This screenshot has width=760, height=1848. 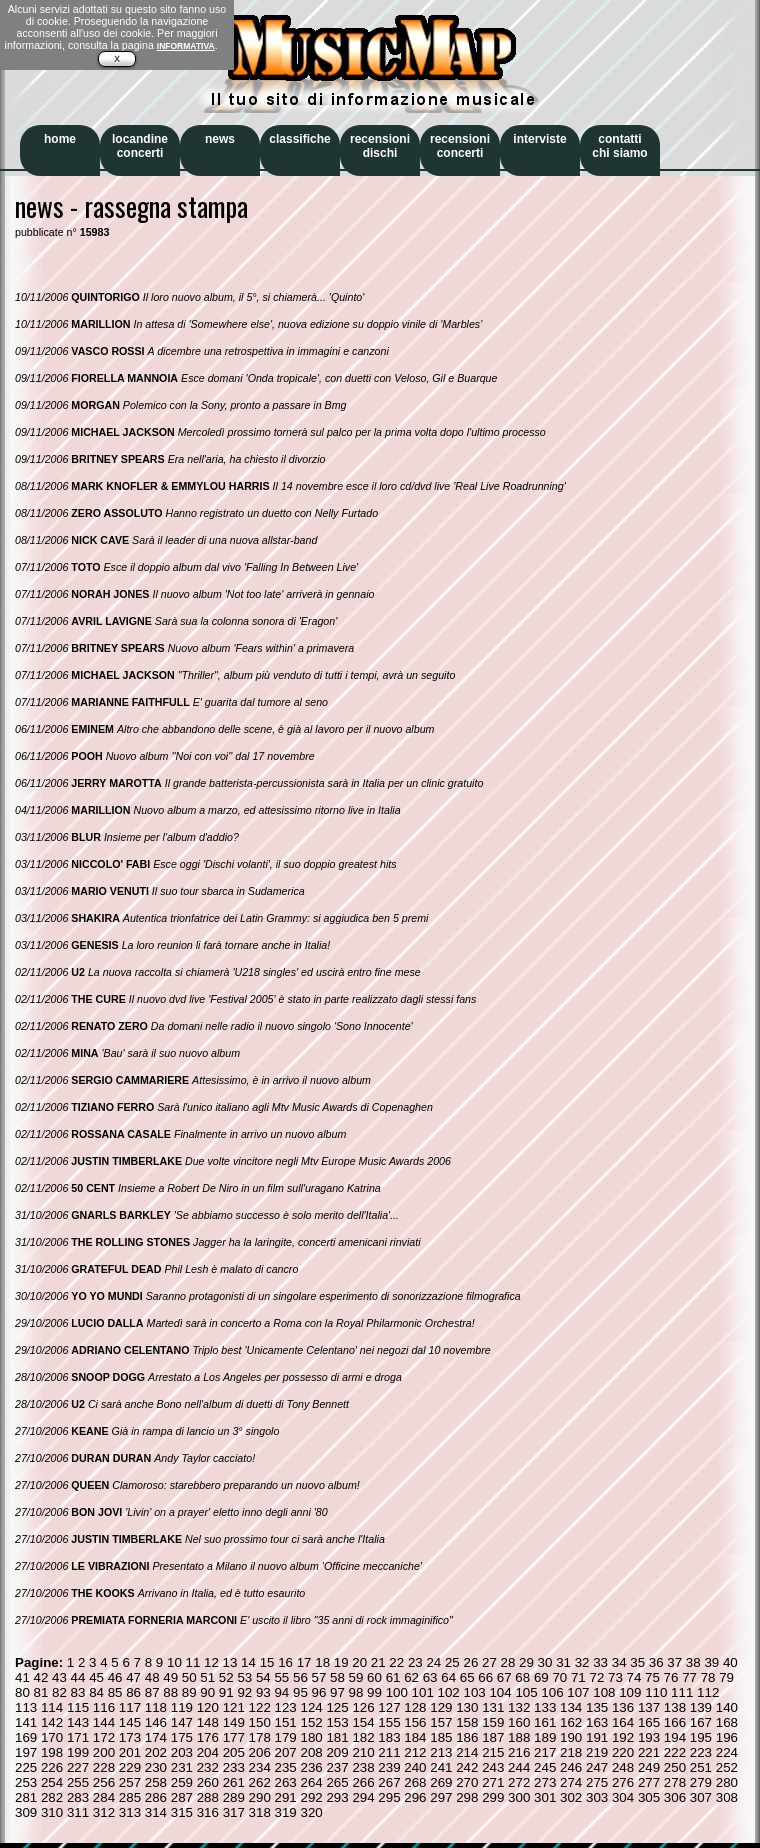 What do you see at coordinates (701, 1797) in the screenshot?
I see `307` at bounding box center [701, 1797].